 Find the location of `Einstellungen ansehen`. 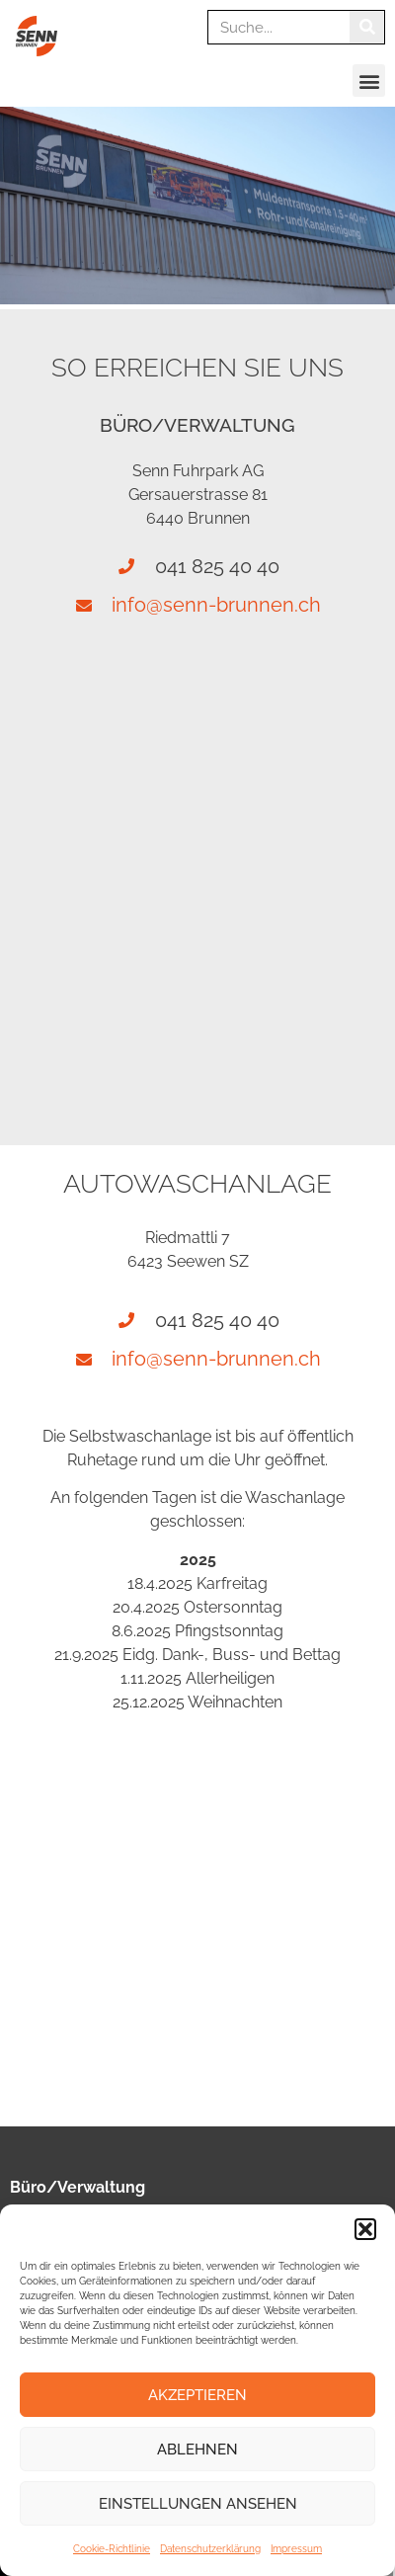

Einstellungen ansehen is located at coordinates (198, 2504).